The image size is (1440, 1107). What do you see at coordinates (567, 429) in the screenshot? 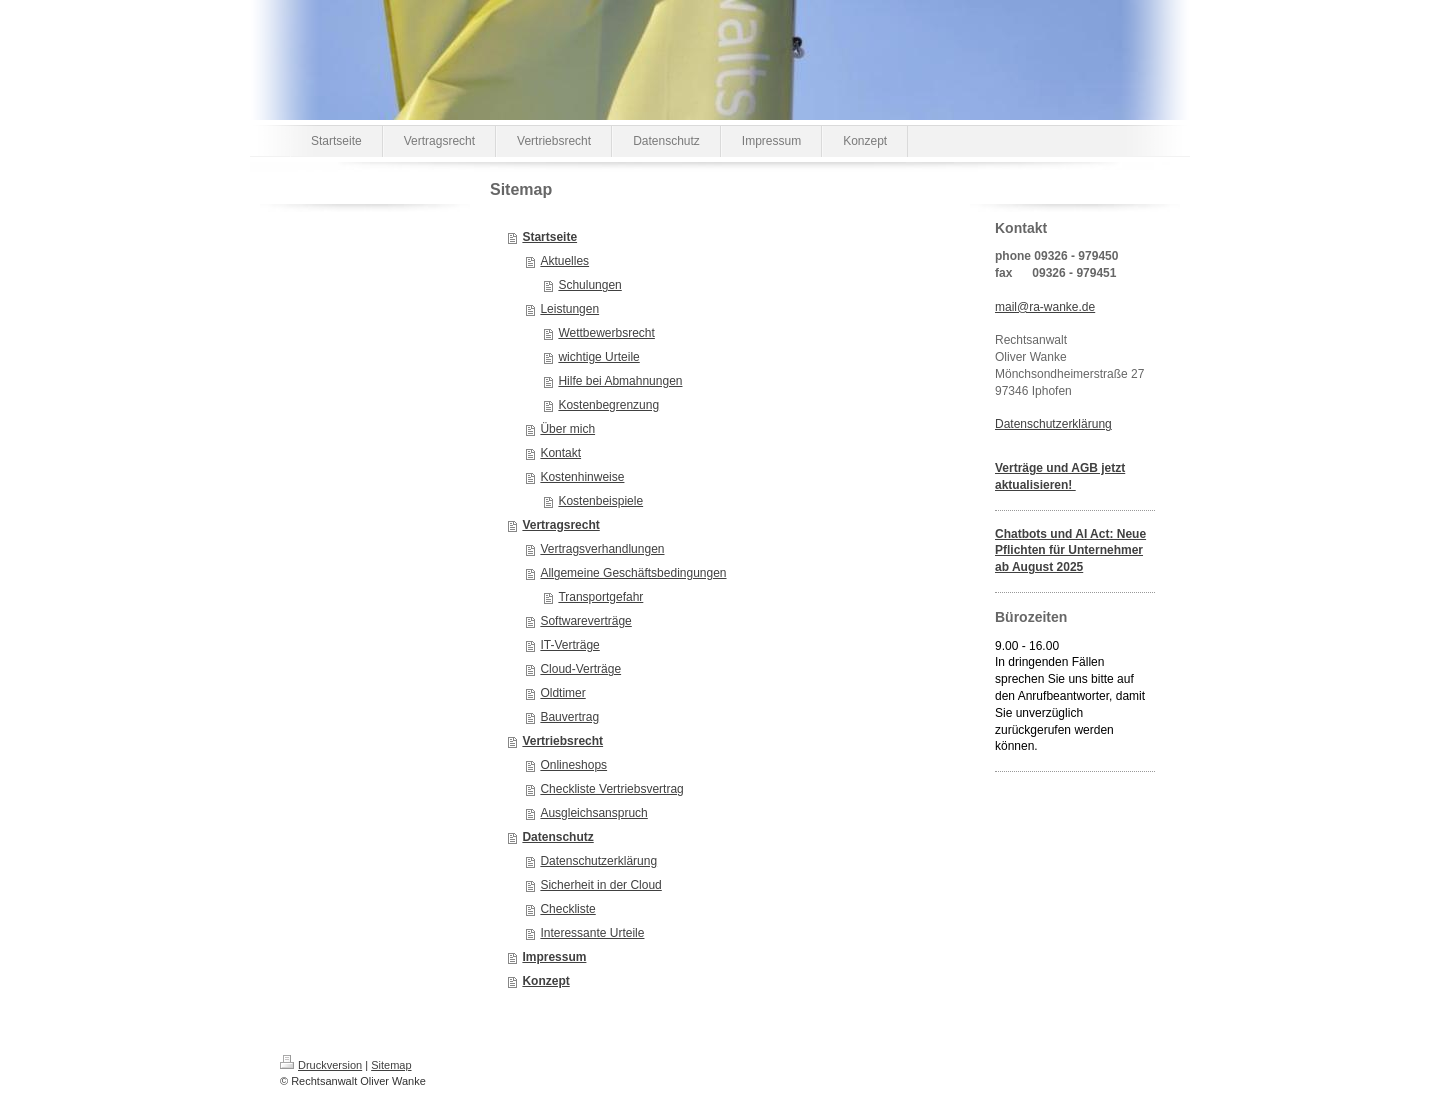
I see `Über mich` at bounding box center [567, 429].